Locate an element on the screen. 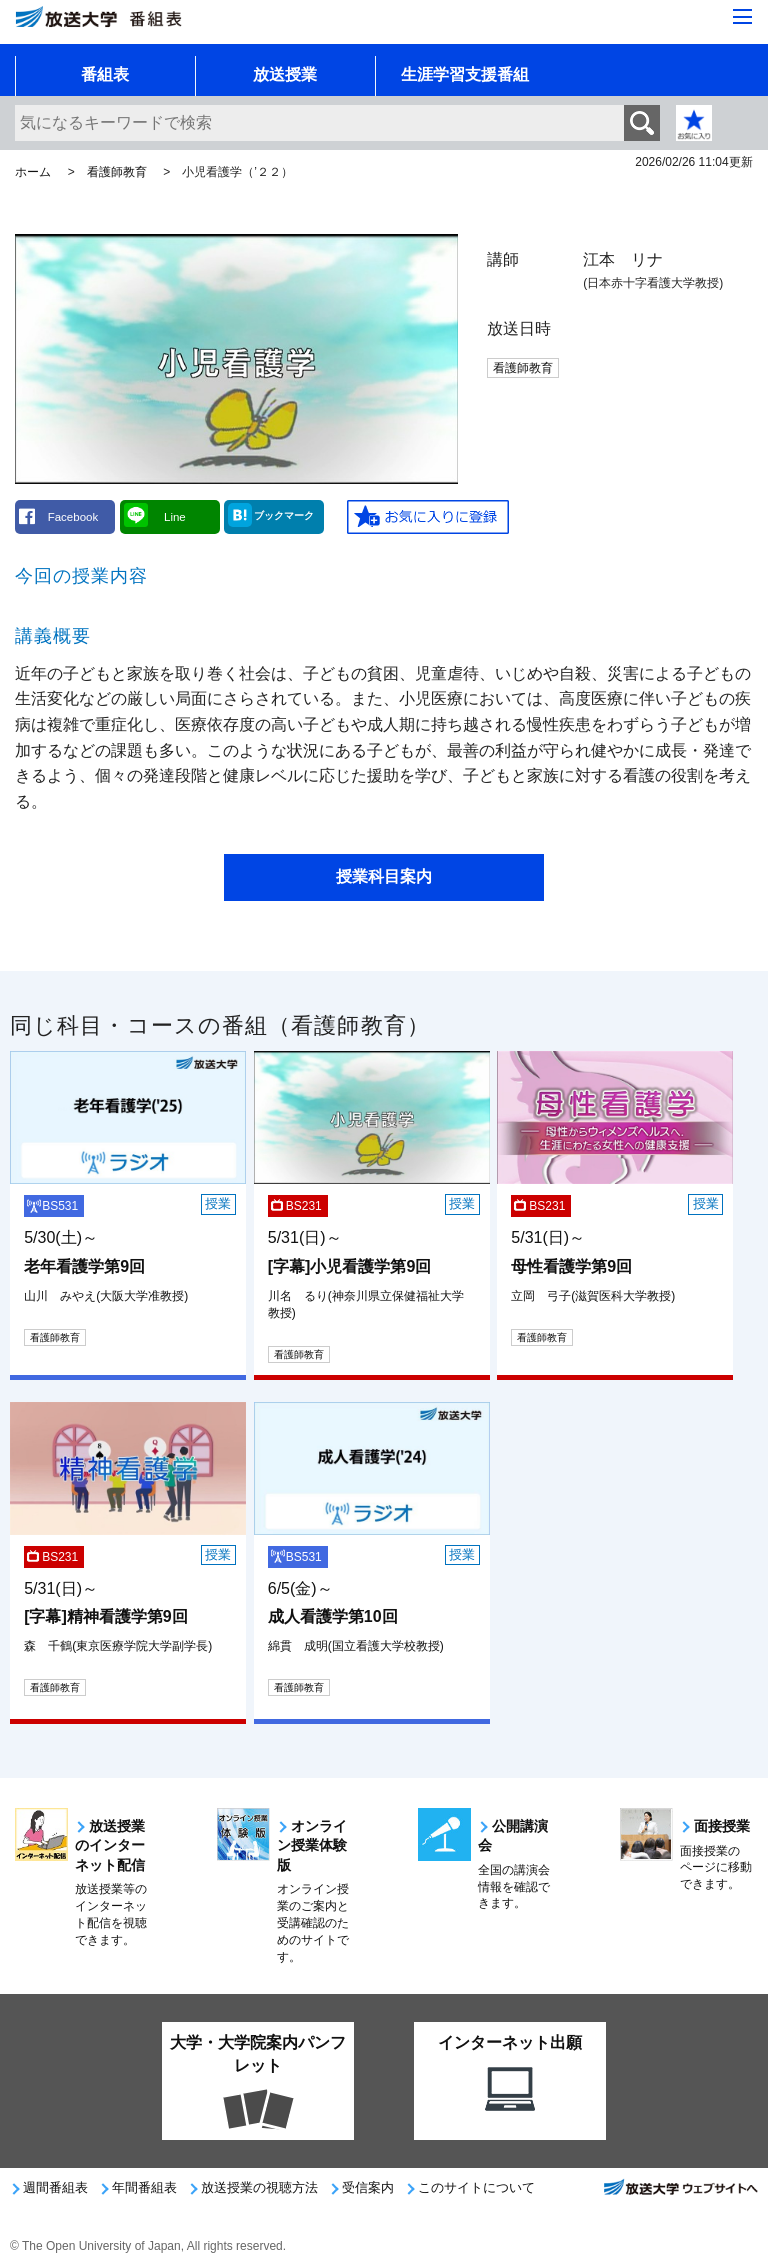 This screenshot has width=768, height=2265. [サイト全体のメニューを開く] is located at coordinates (742, 18).